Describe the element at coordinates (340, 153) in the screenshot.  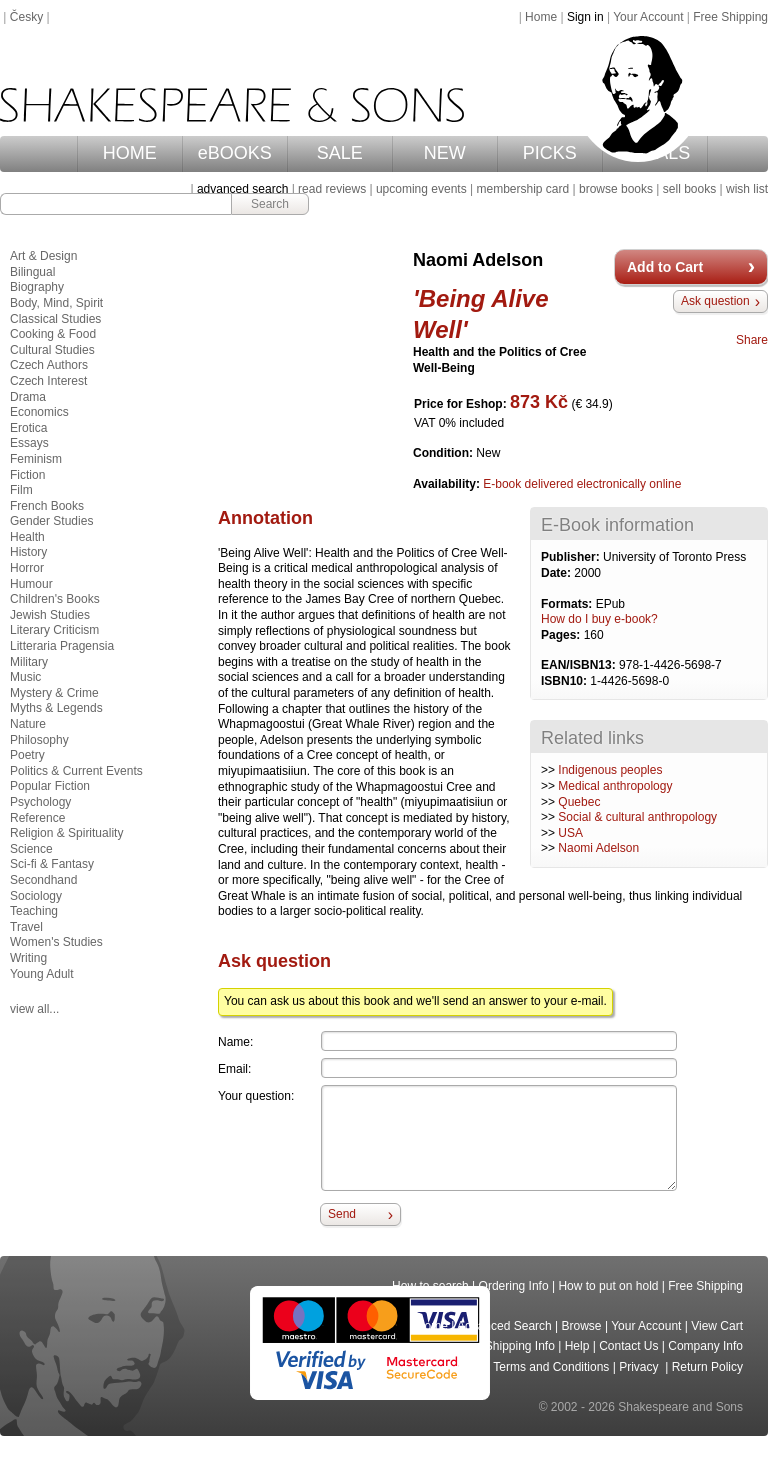
I see `SALE` at that location.